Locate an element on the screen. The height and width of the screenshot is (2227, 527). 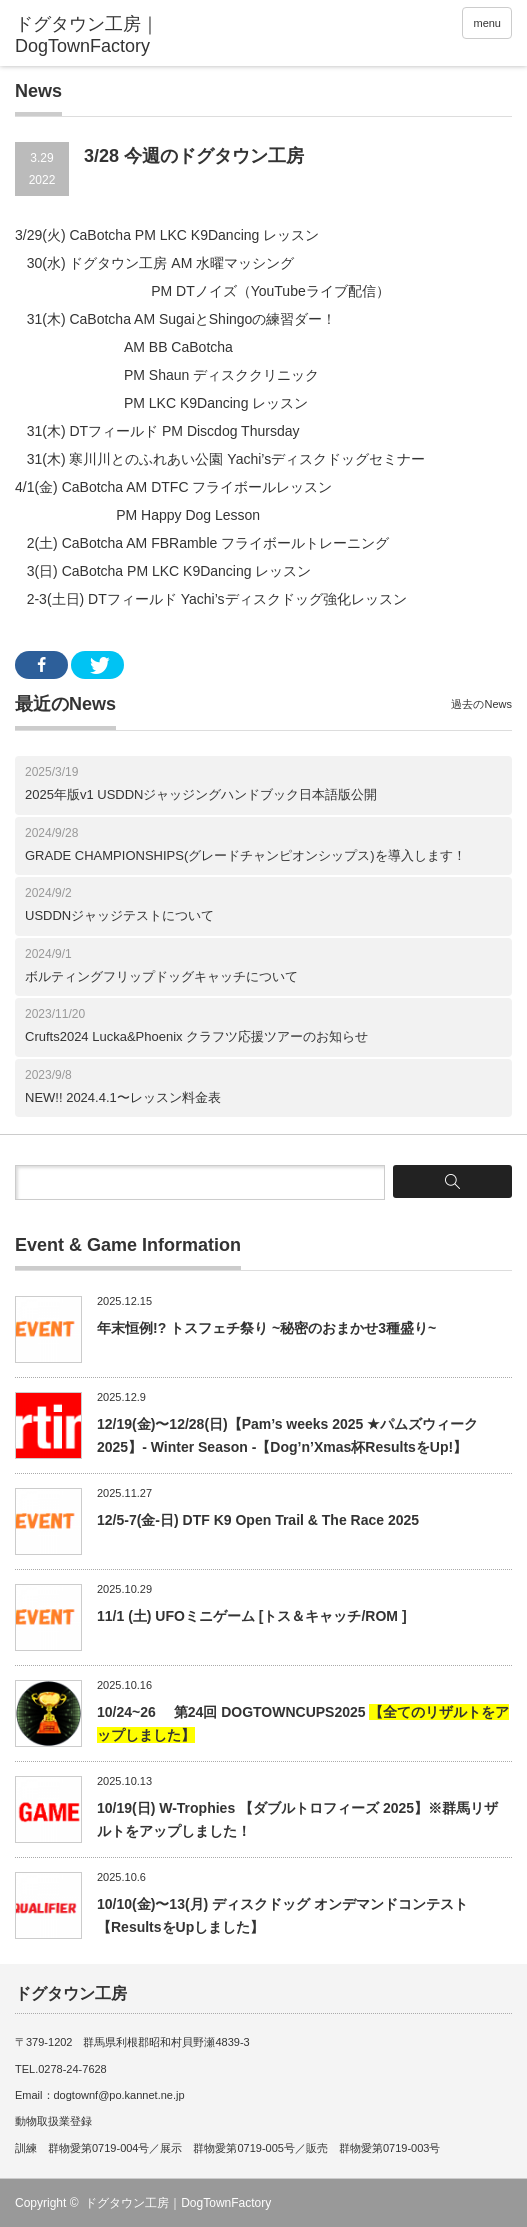
USDDNジャッジテストについて is located at coordinates (119, 915).